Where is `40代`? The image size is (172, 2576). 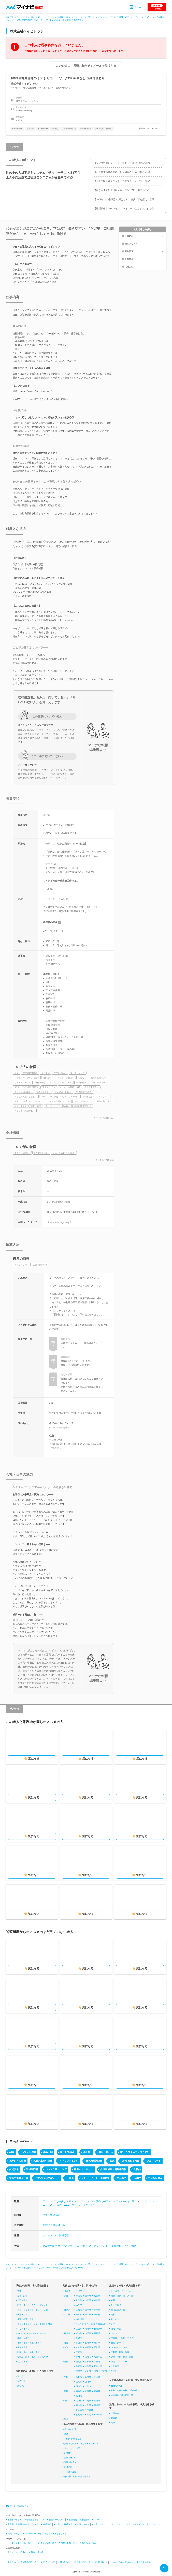
40代 is located at coordinates (11, 2152).